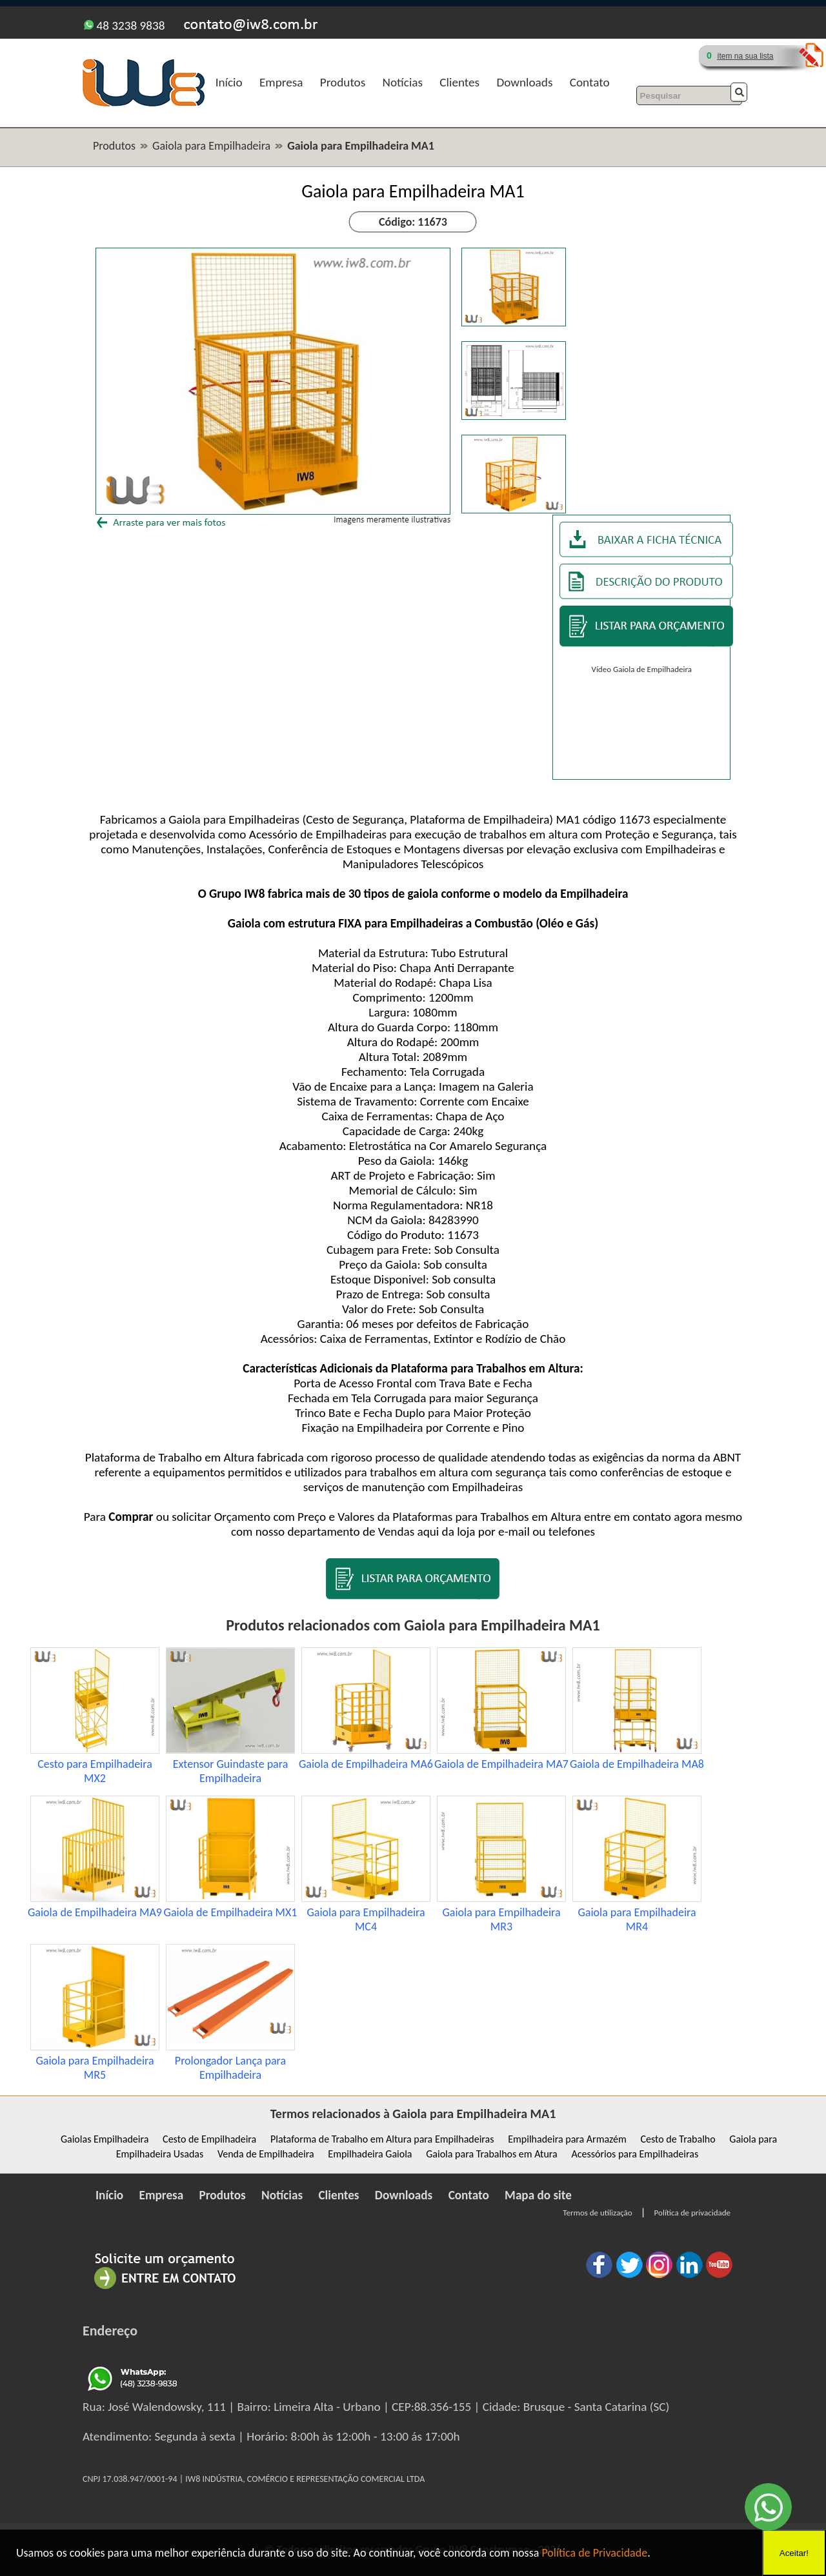  I want to click on Contato, so click(590, 82).